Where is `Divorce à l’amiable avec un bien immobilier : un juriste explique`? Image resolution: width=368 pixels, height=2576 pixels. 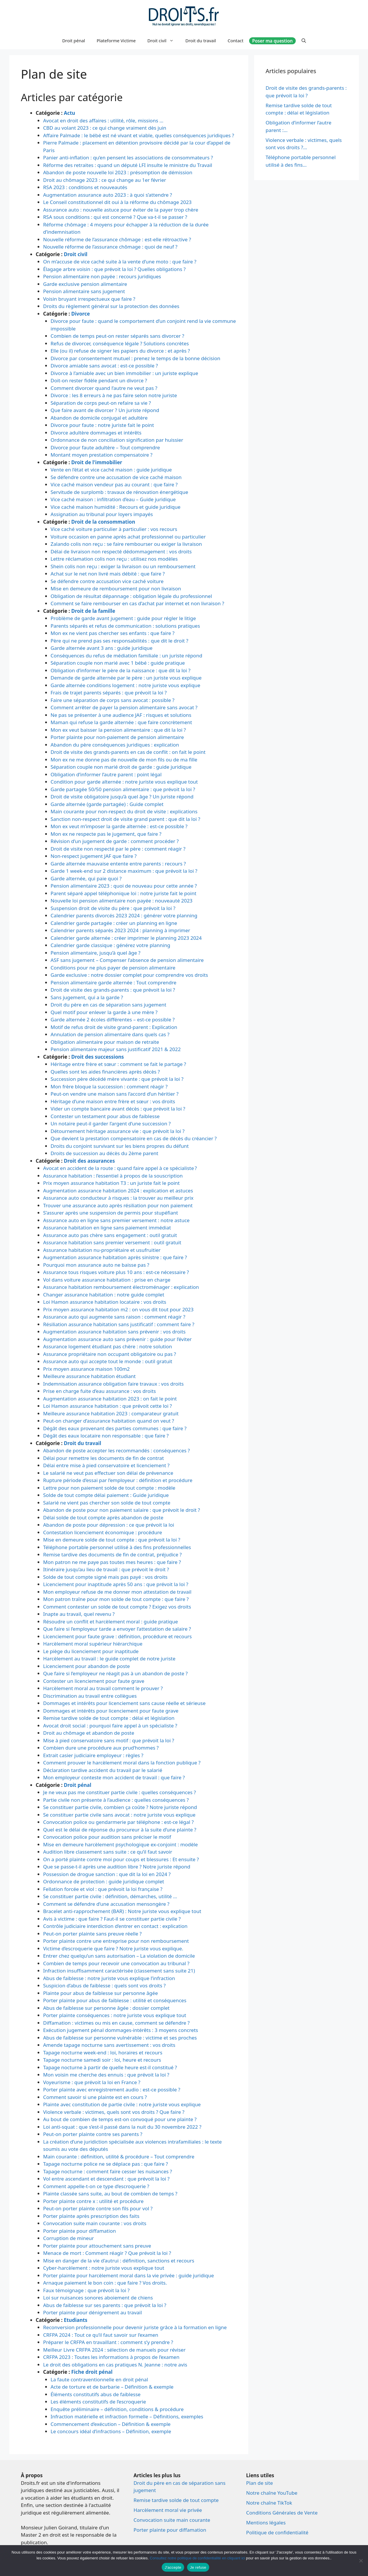 Divorce à l’amiable avec un bien immobilier : un juriste explique is located at coordinates (124, 373).